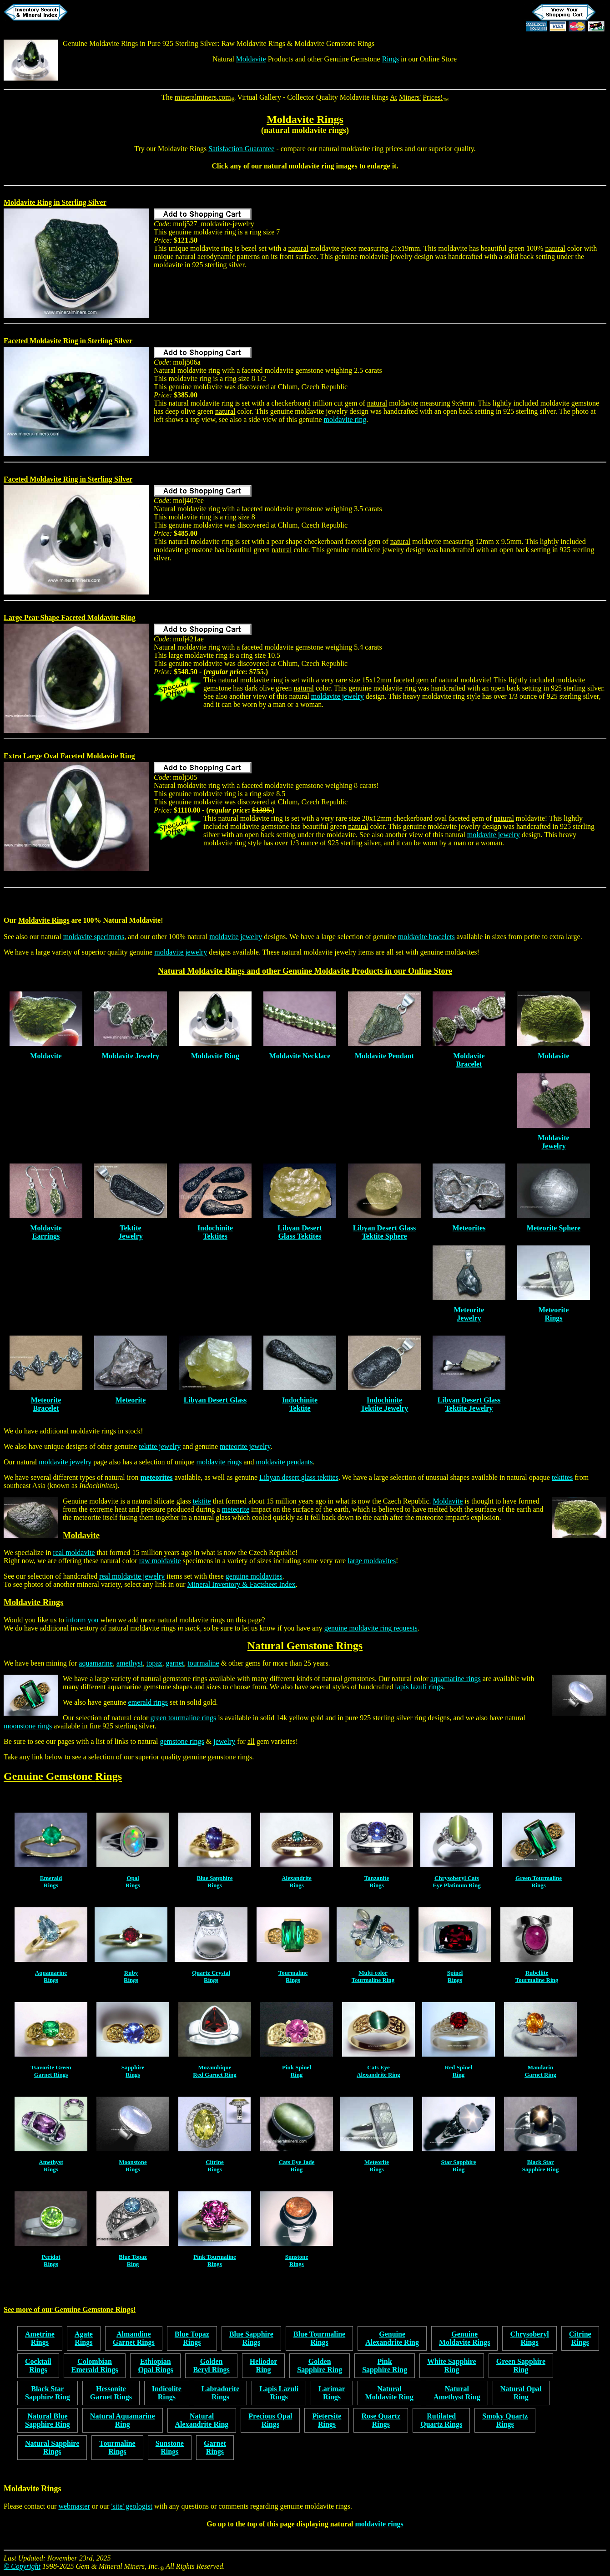  I want to click on HessoniteGarnet Rings, so click(111, 2393).